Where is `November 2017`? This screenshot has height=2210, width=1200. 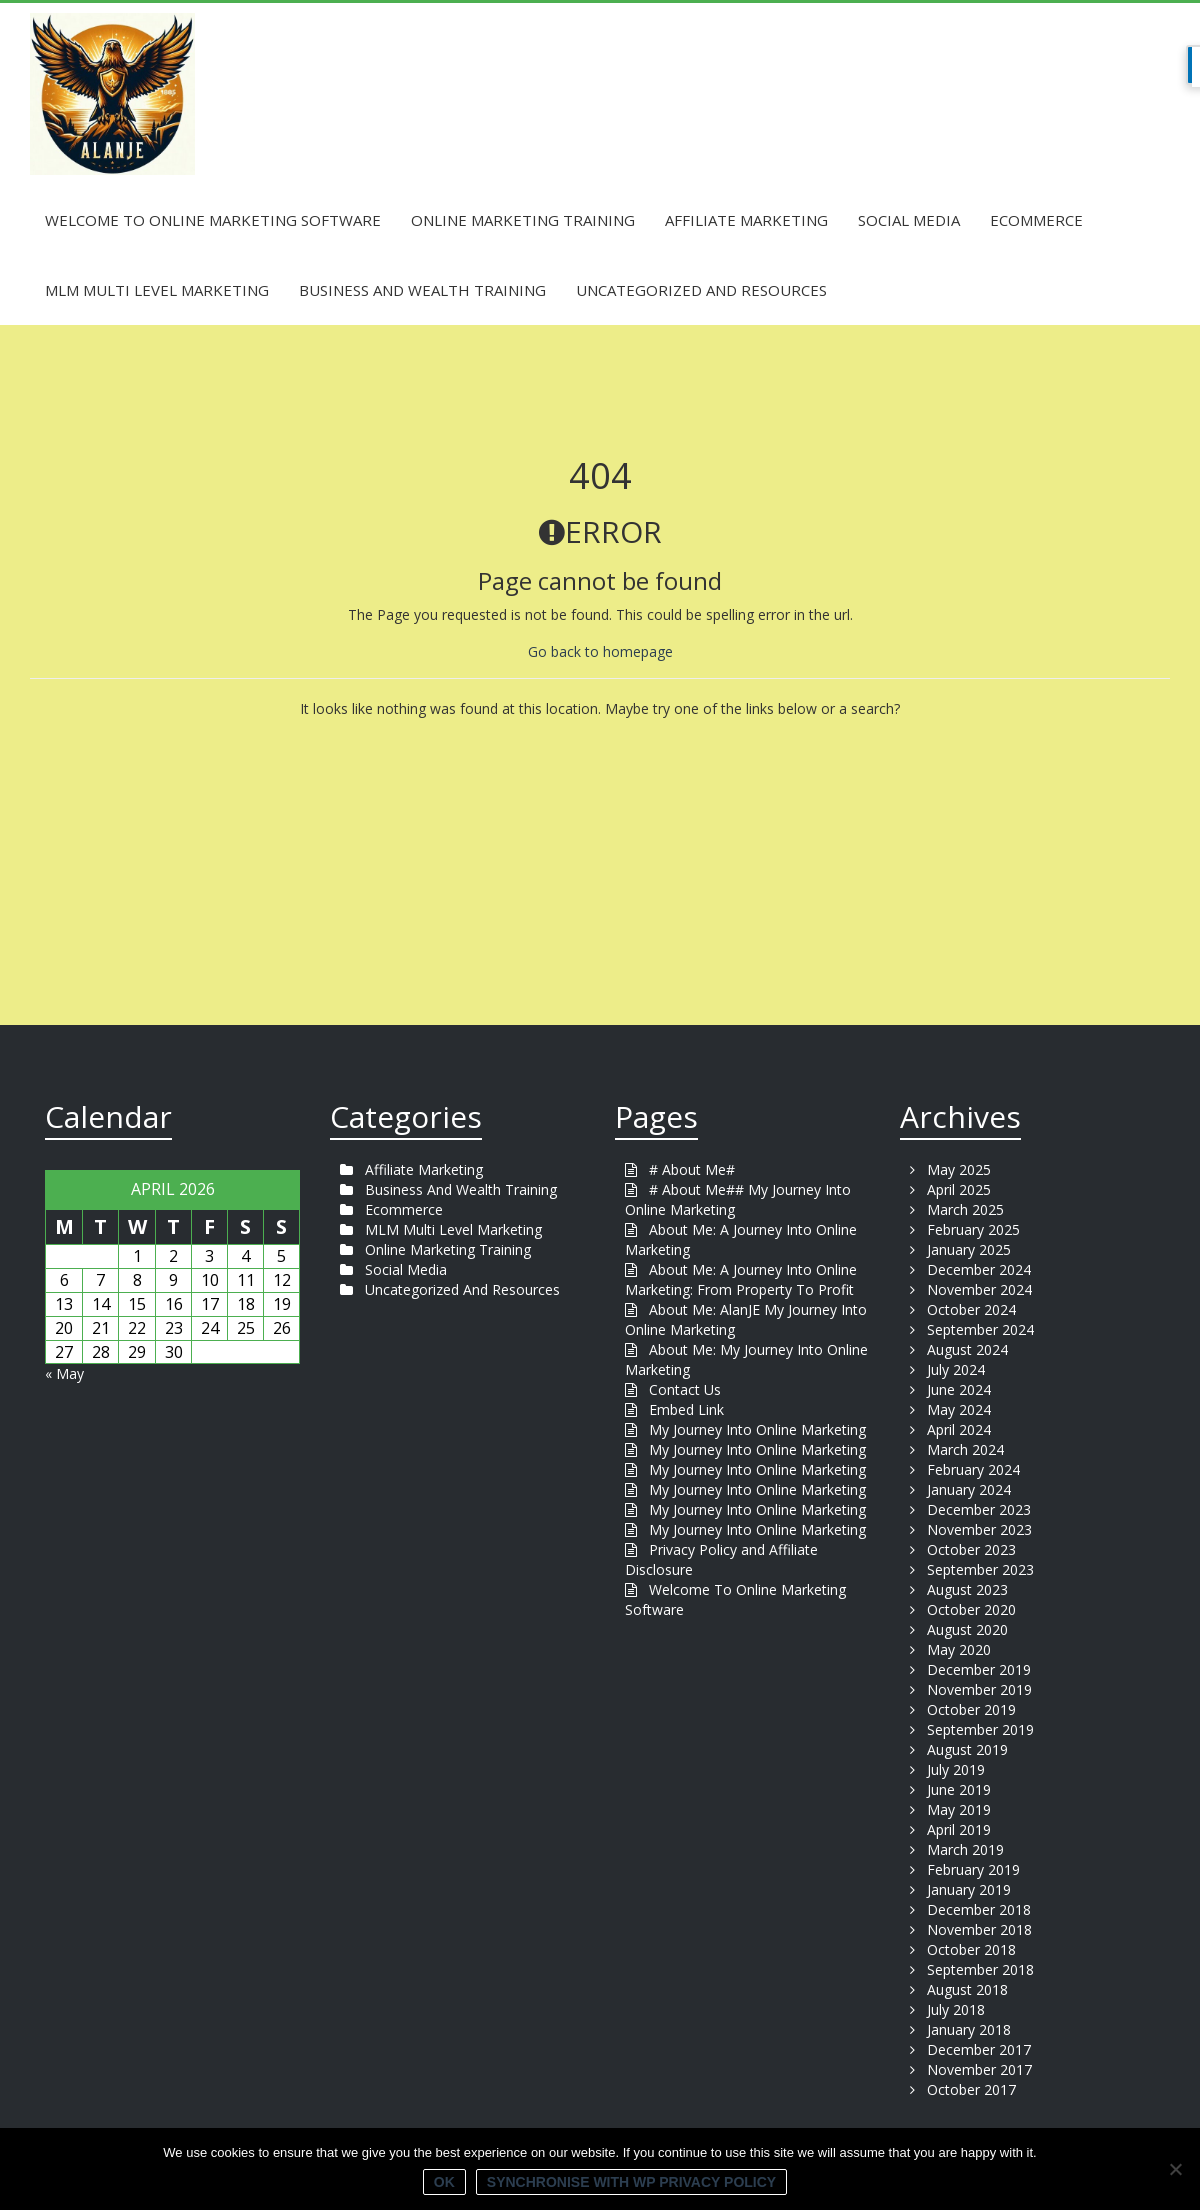
November 2017 is located at coordinates (979, 2069).